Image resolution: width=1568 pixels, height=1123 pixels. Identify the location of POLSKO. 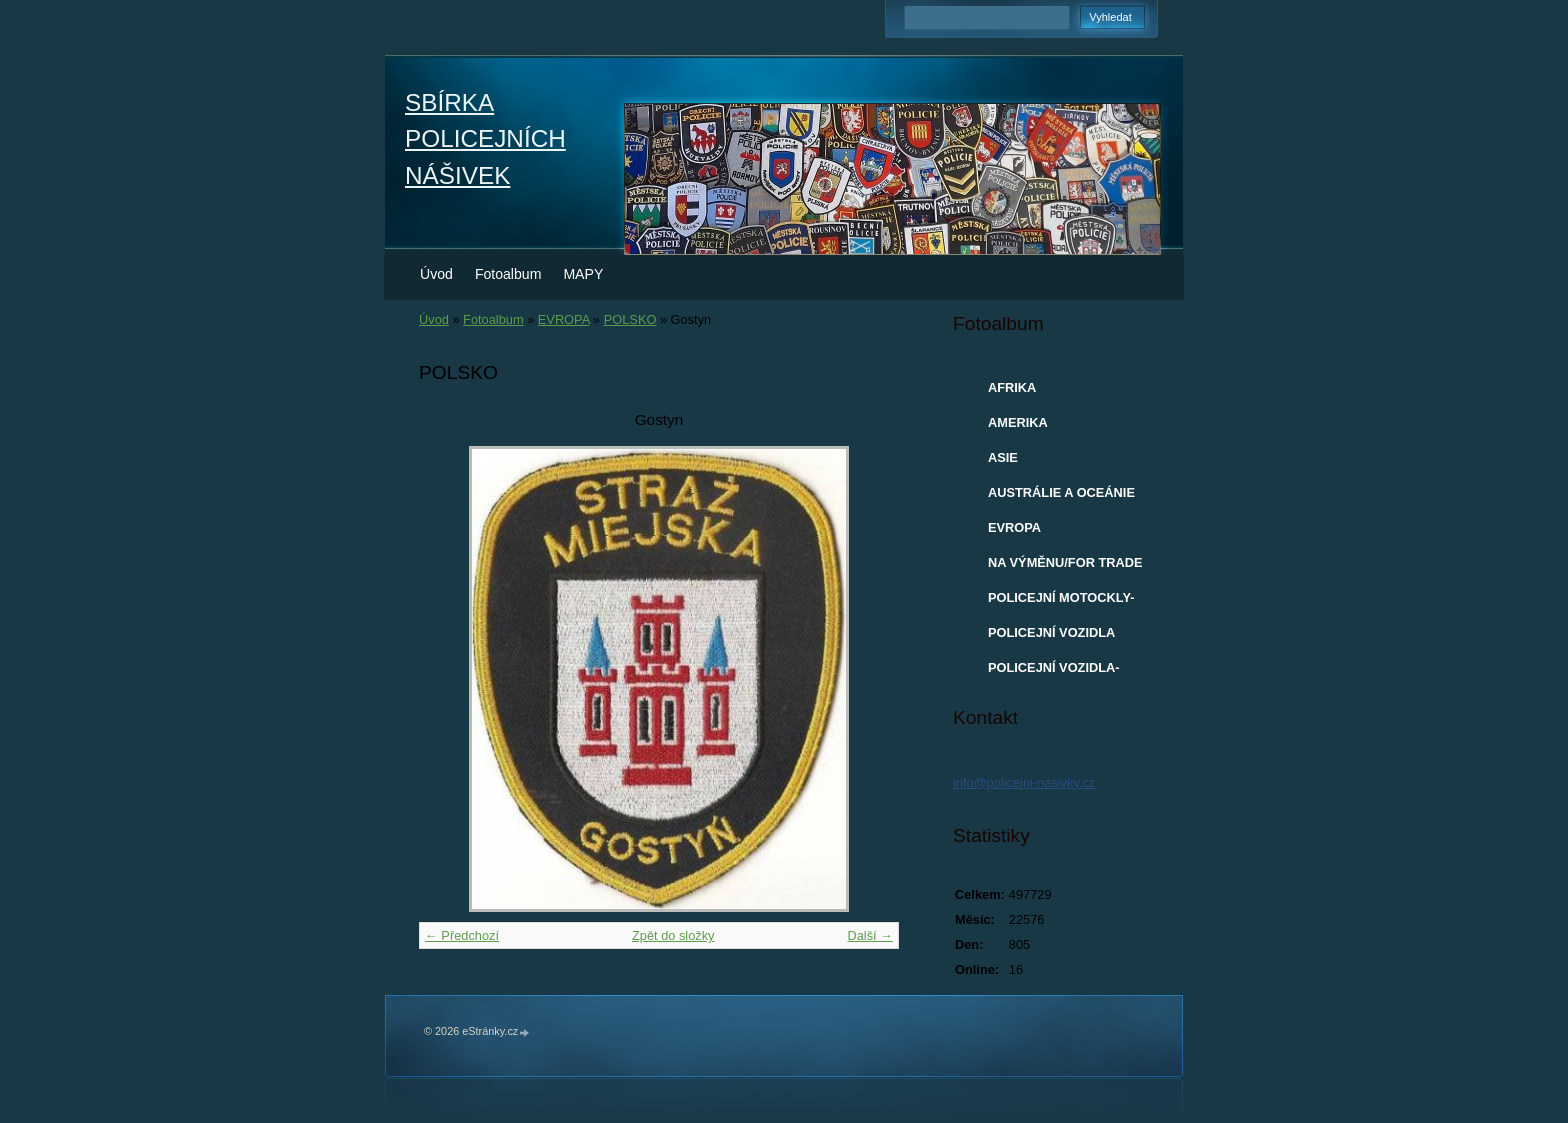
(630, 319).